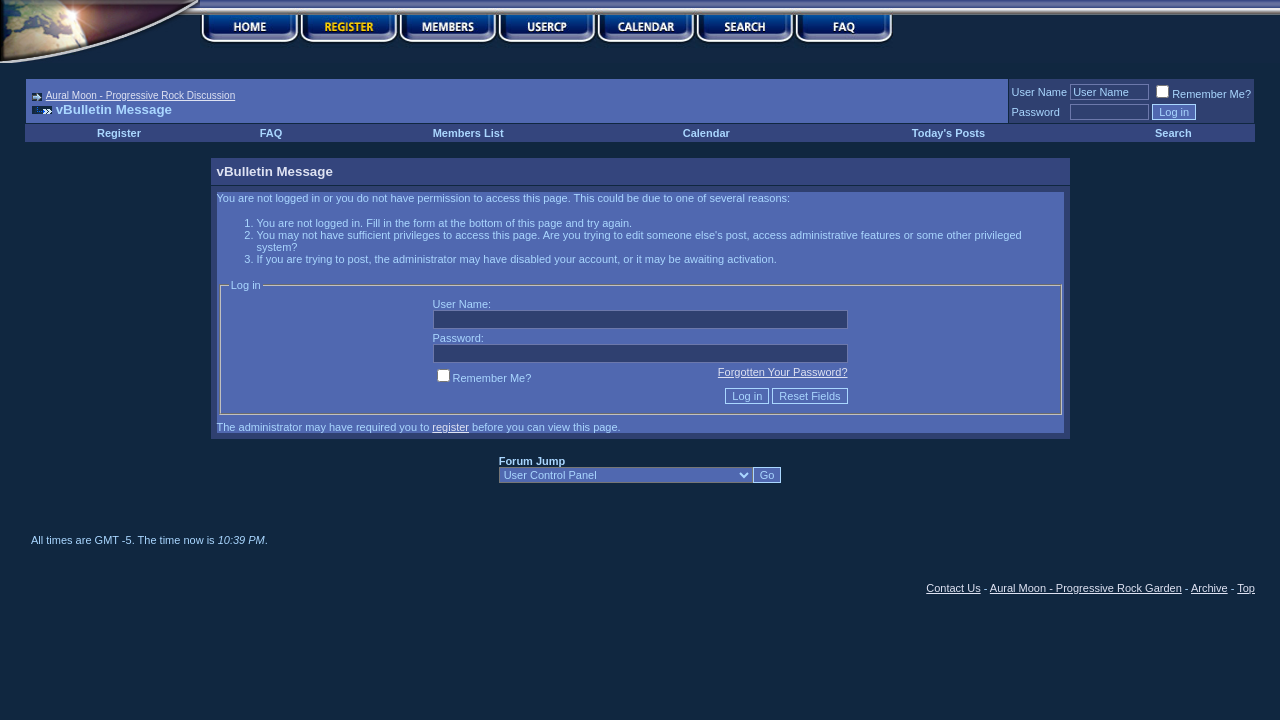  I want to click on Archive, so click(1209, 588).